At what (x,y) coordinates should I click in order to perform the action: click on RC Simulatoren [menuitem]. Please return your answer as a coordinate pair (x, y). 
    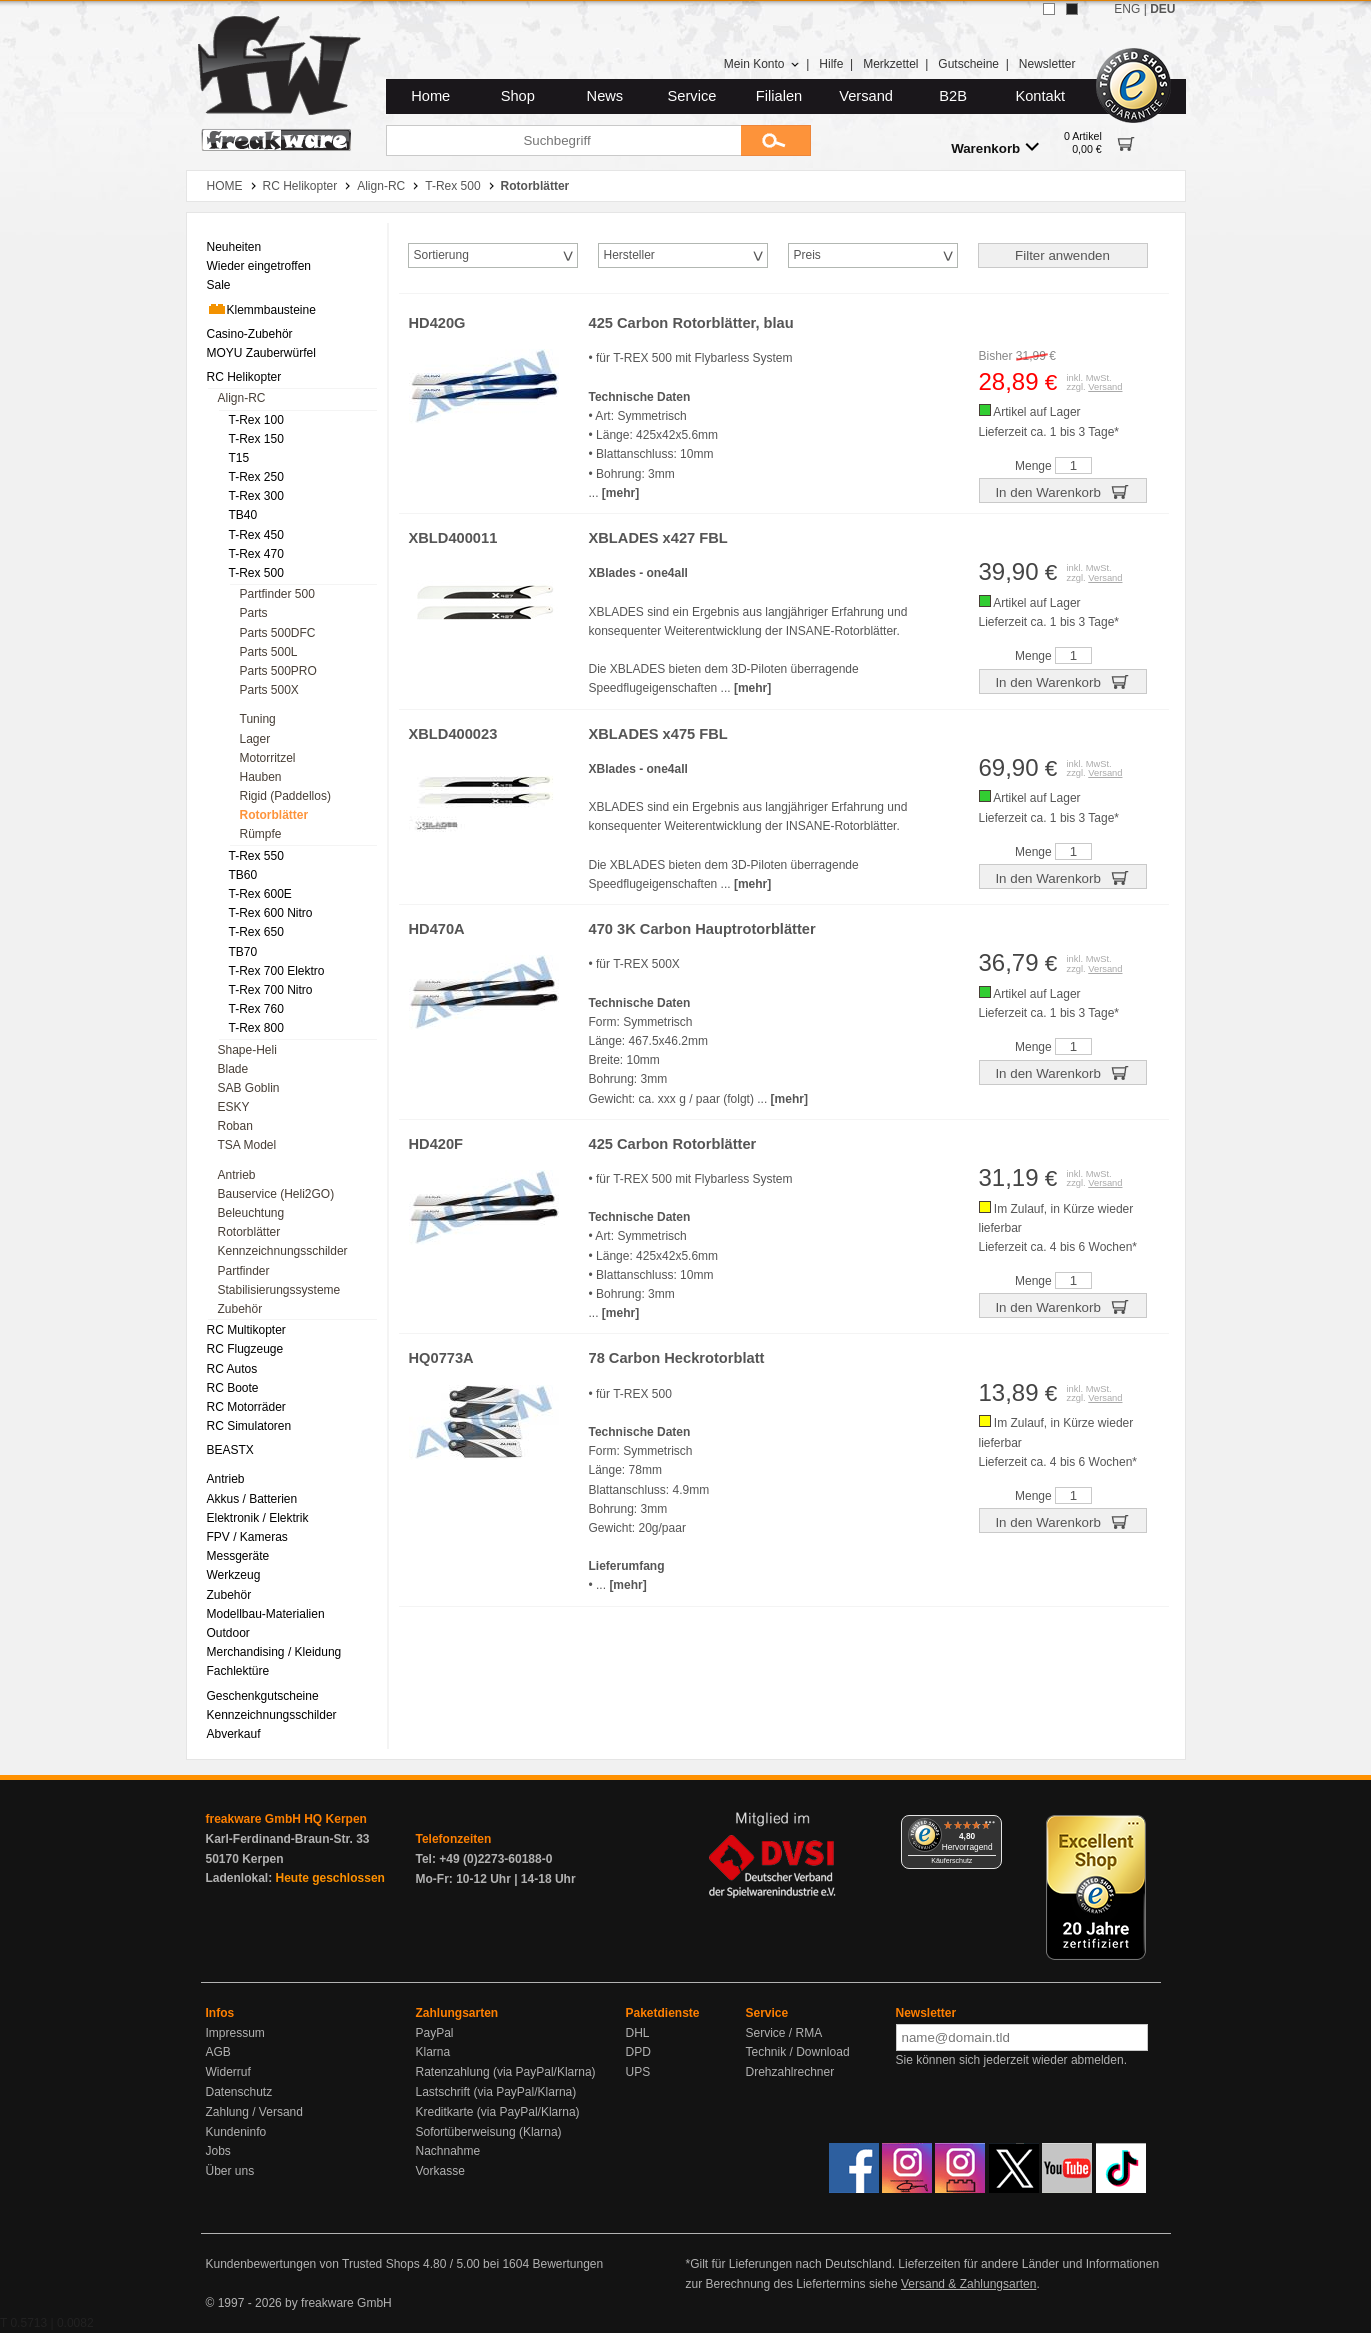
    Looking at the image, I should click on (249, 1426).